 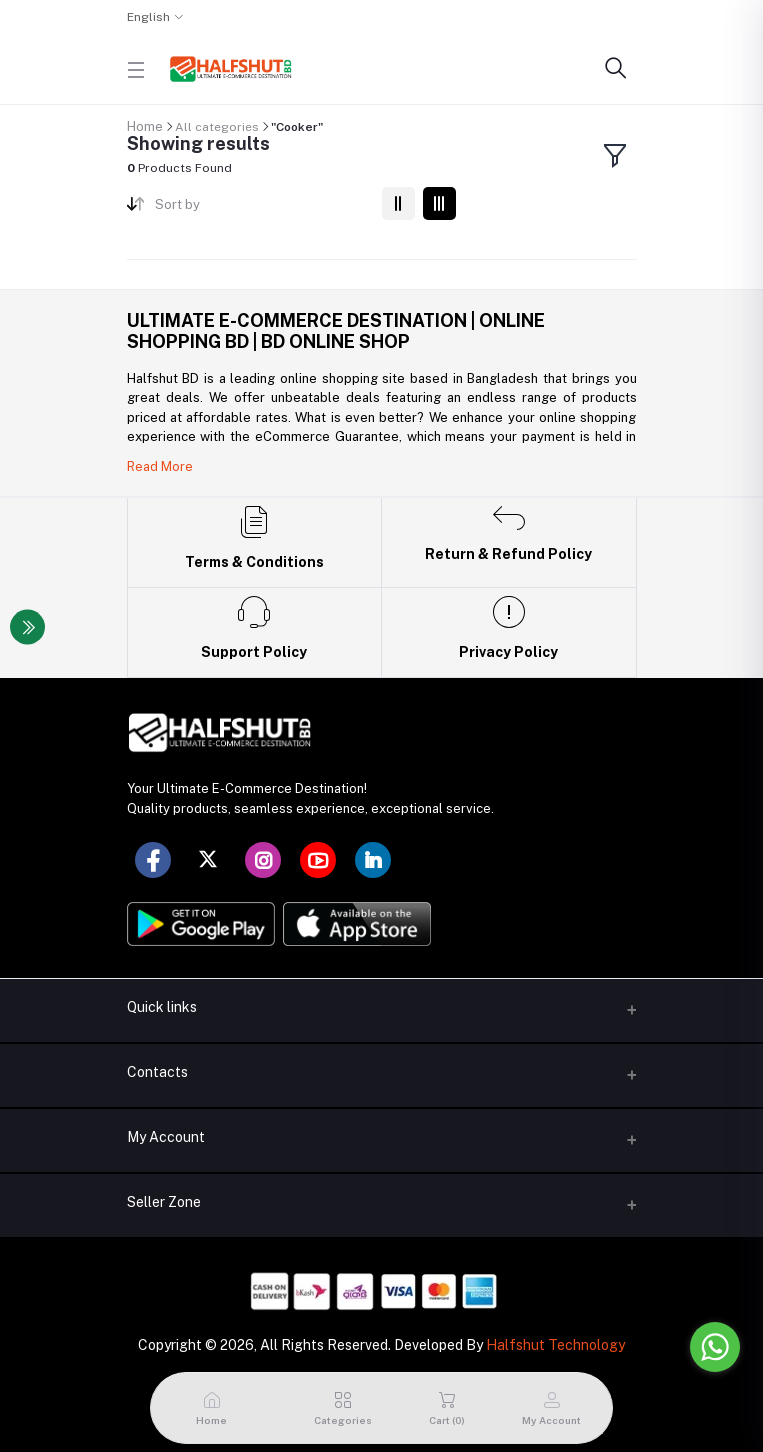 What do you see at coordinates (260, 208) in the screenshot?
I see `[combobox]` at bounding box center [260, 208].